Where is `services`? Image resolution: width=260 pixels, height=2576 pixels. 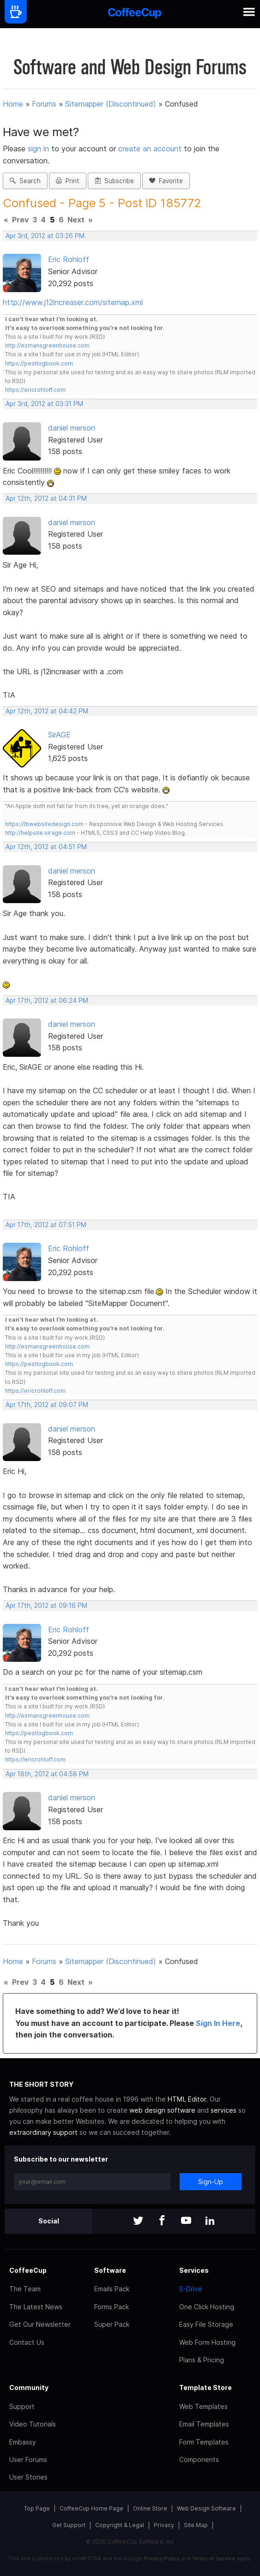
services is located at coordinates (223, 2110).